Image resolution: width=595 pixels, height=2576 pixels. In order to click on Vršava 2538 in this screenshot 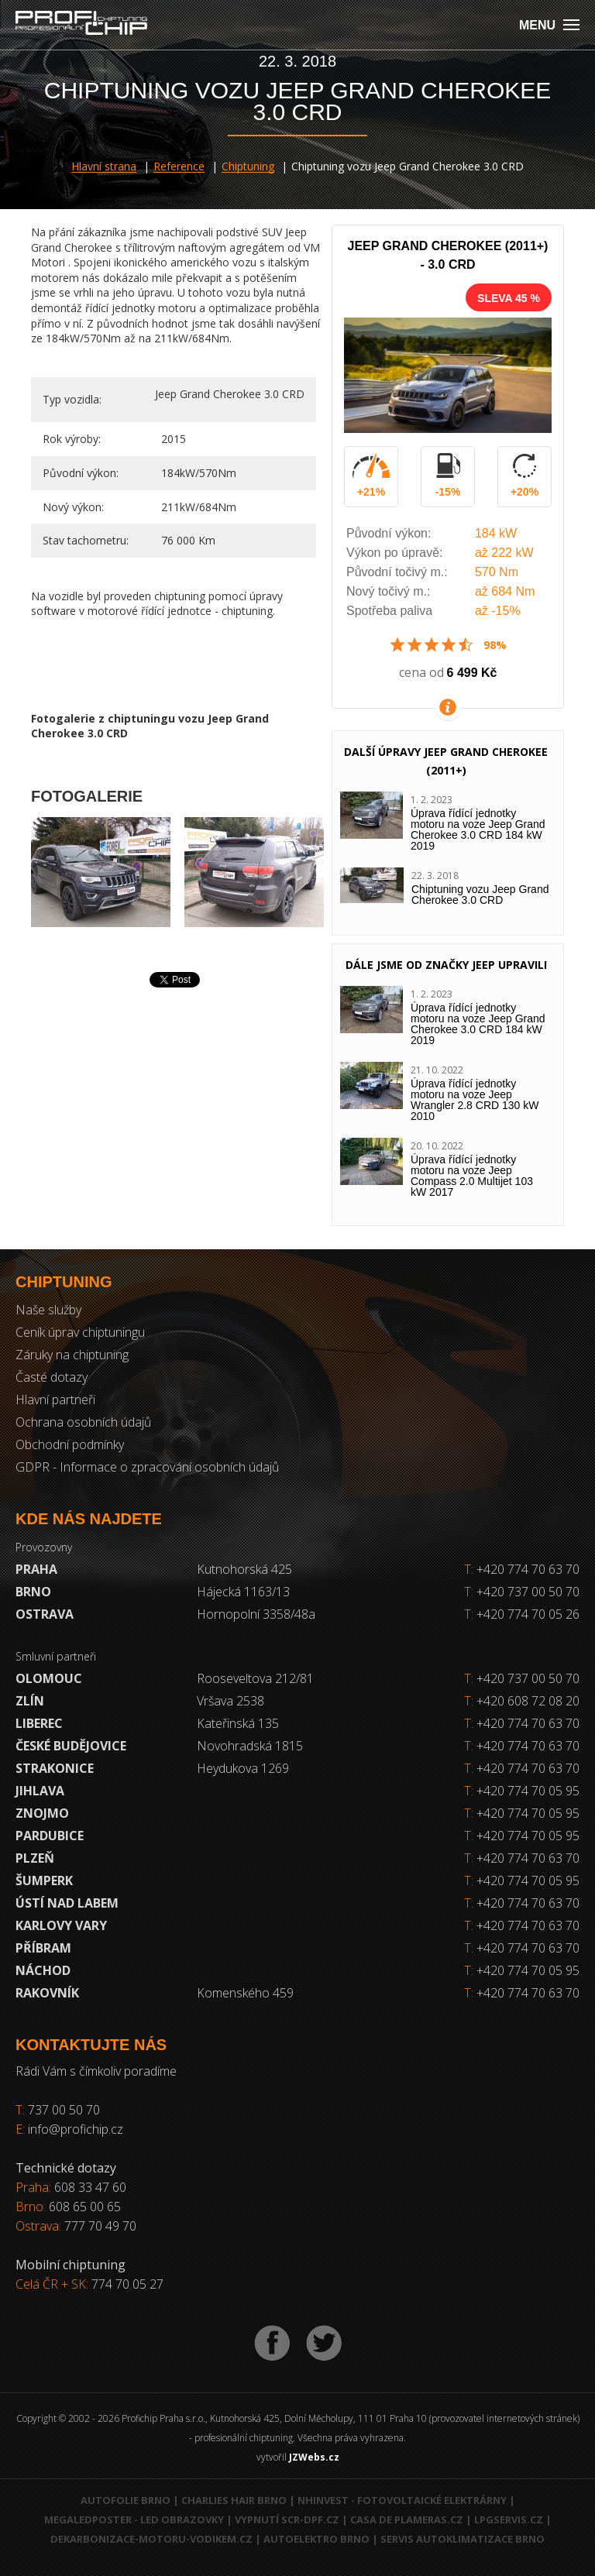, I will do `click(230, 1700)`.